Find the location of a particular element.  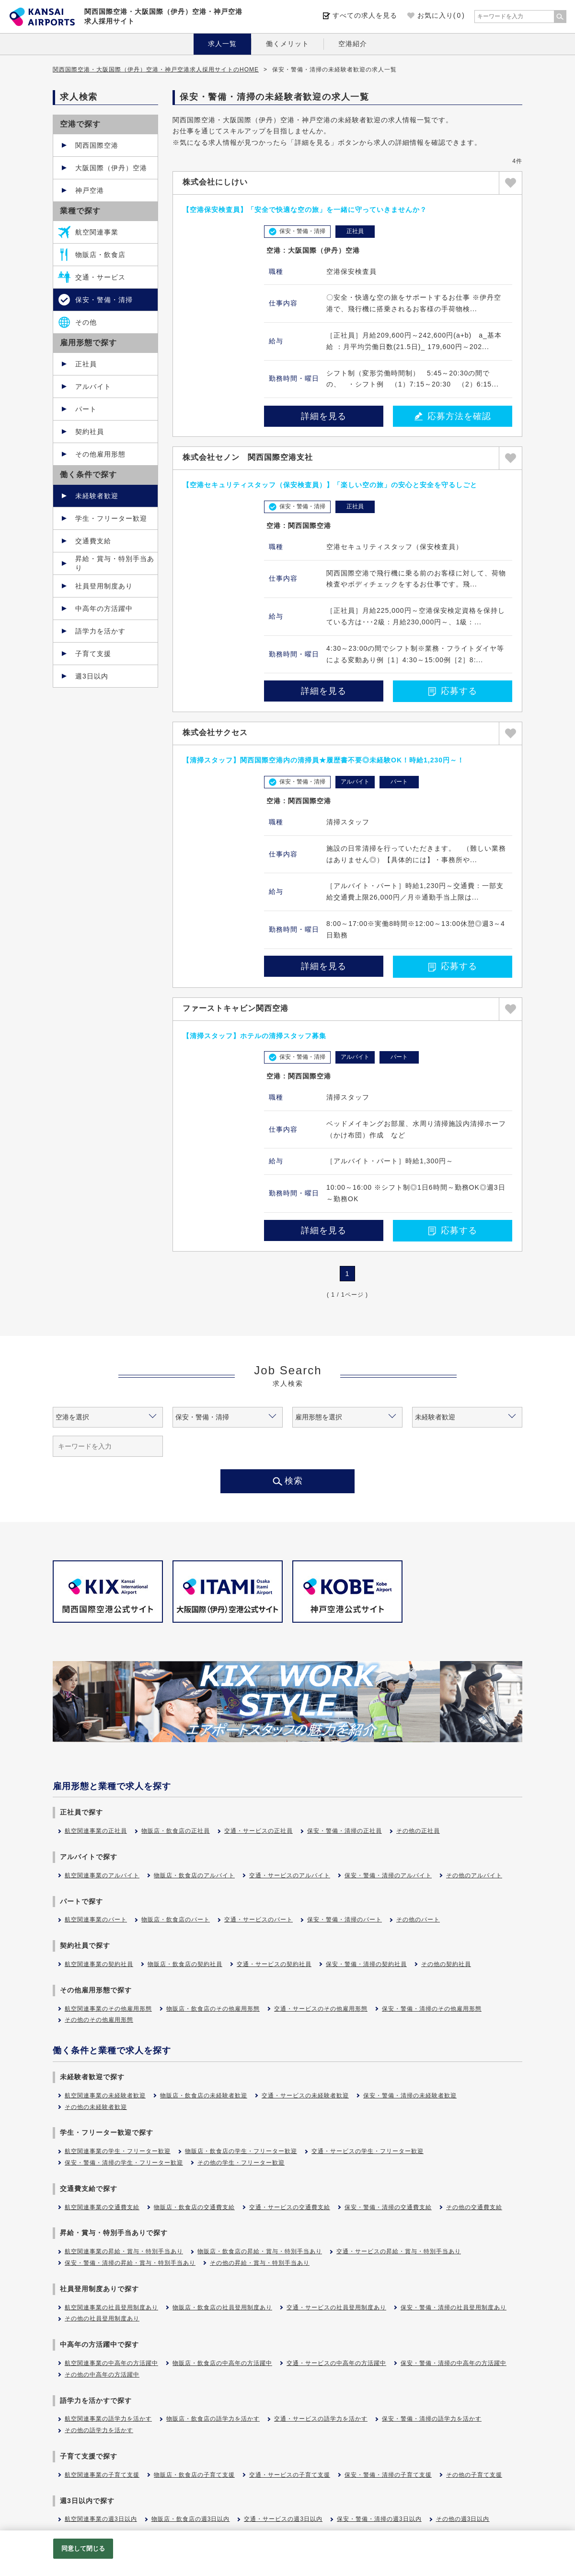

航空関連事業の中高年の方活躍中 is located at coordinates (111, 2363).